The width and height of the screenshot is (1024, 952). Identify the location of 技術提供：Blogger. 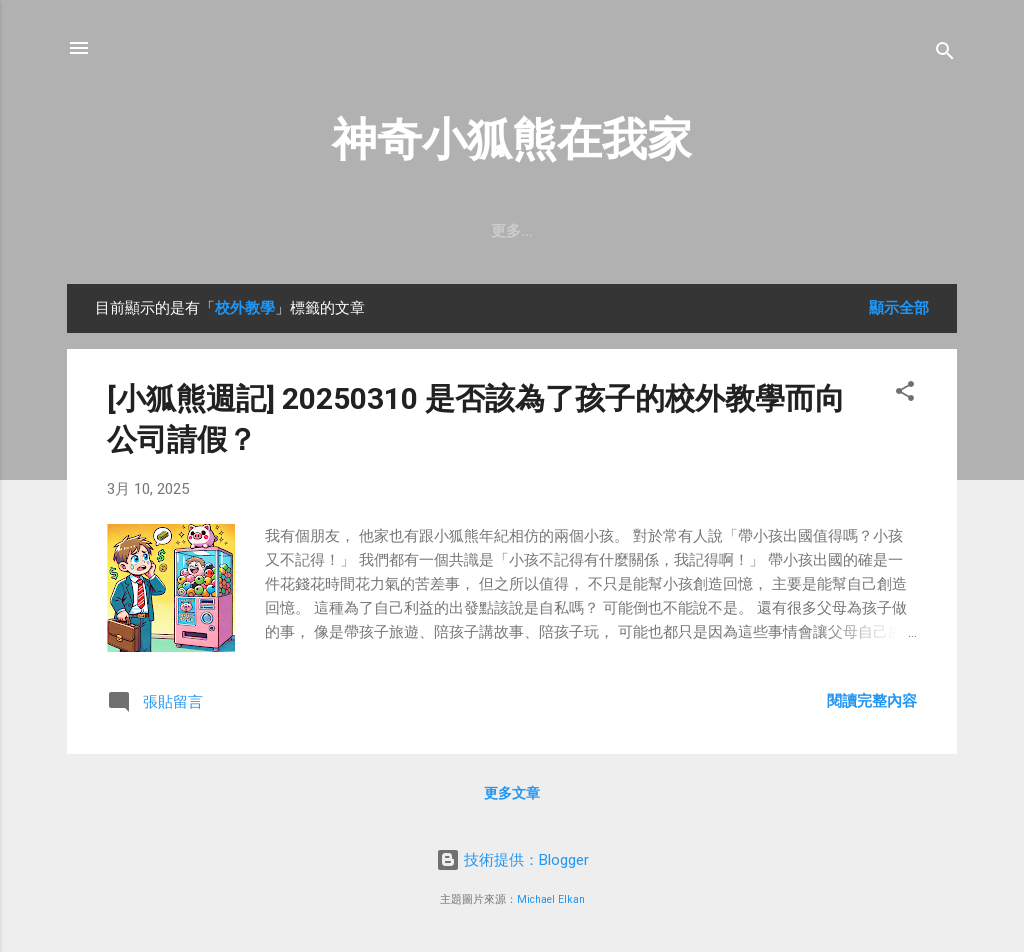
(512, 860).